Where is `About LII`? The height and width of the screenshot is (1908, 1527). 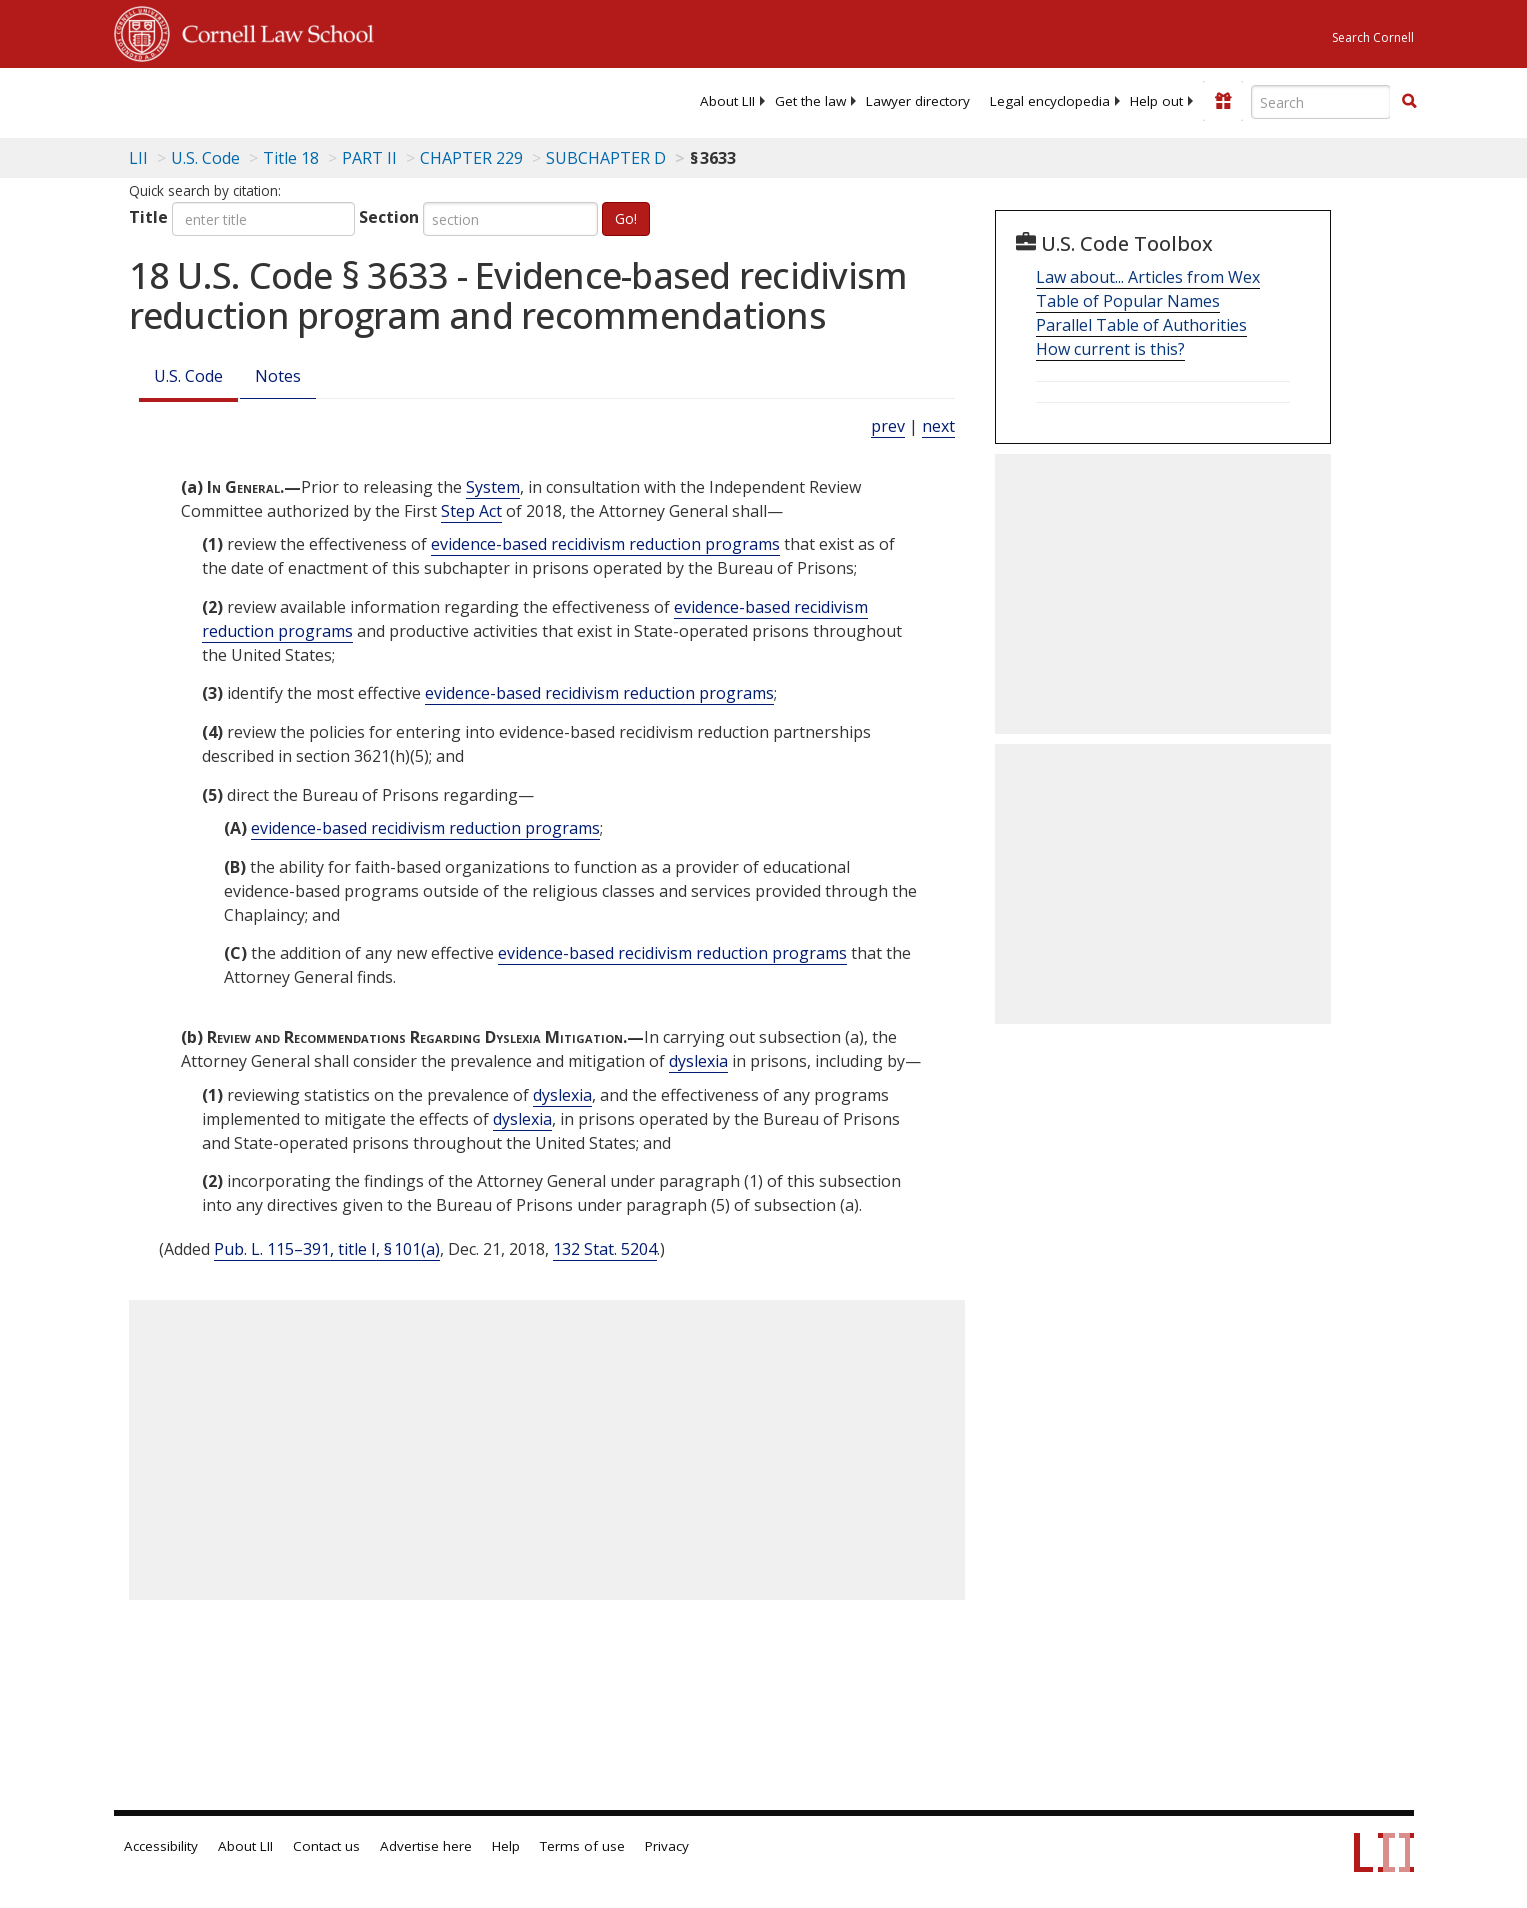
About LII is located at coordinates (727, 101).